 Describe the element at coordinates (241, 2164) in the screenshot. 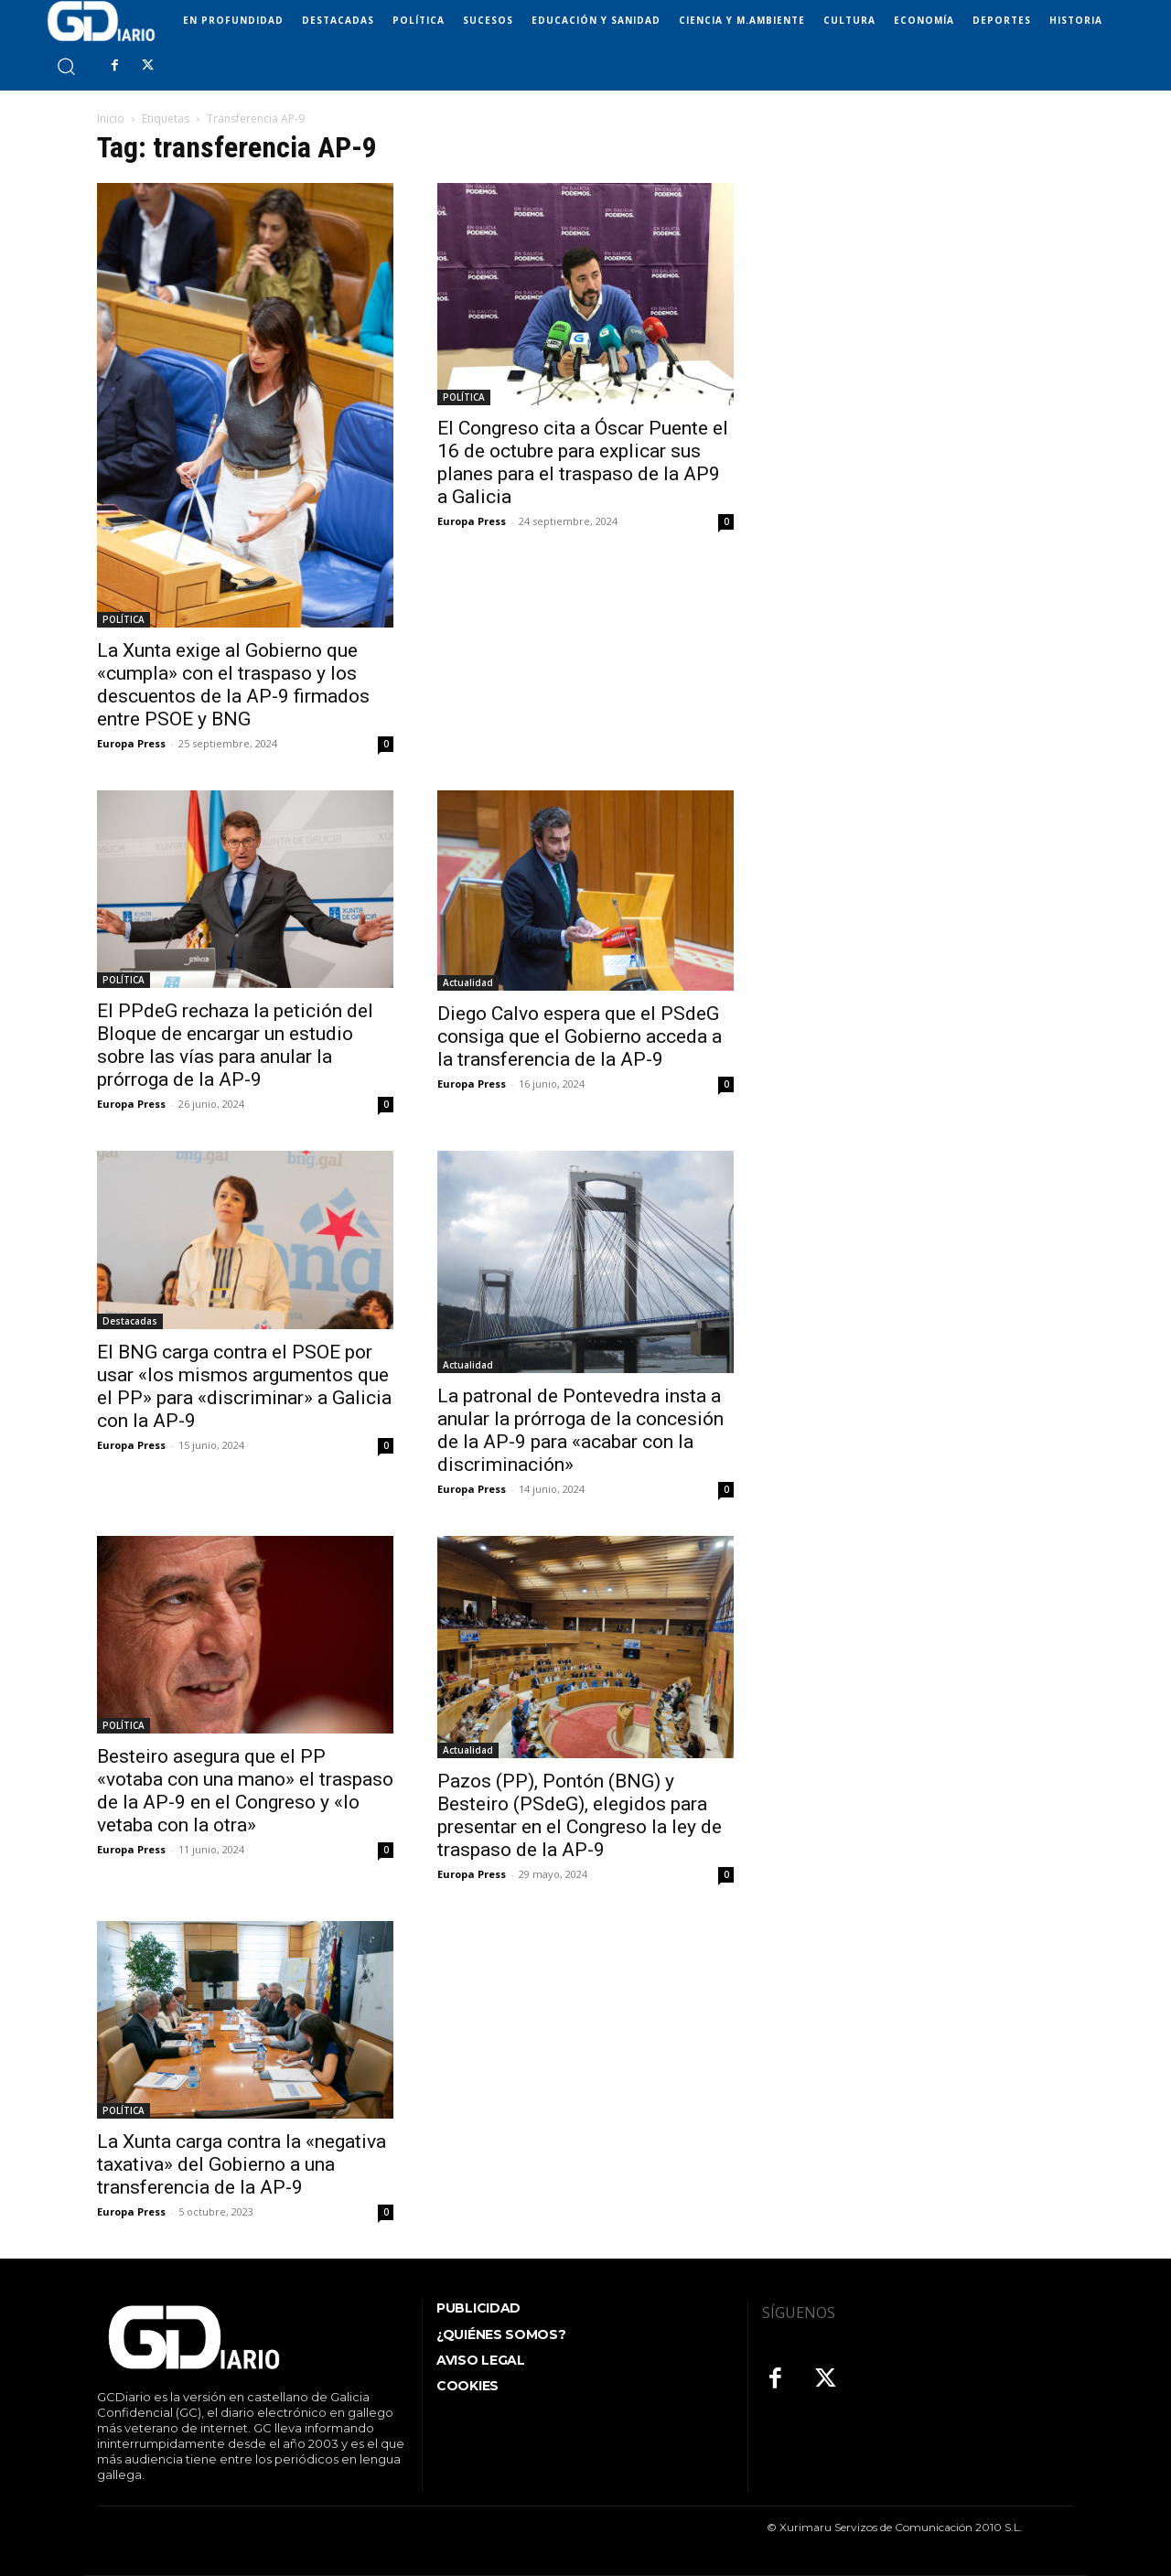

I see `La Xunta carga contra la «negativa taxativa» del Gobierno a una transferencia de la AP-9` at that location.